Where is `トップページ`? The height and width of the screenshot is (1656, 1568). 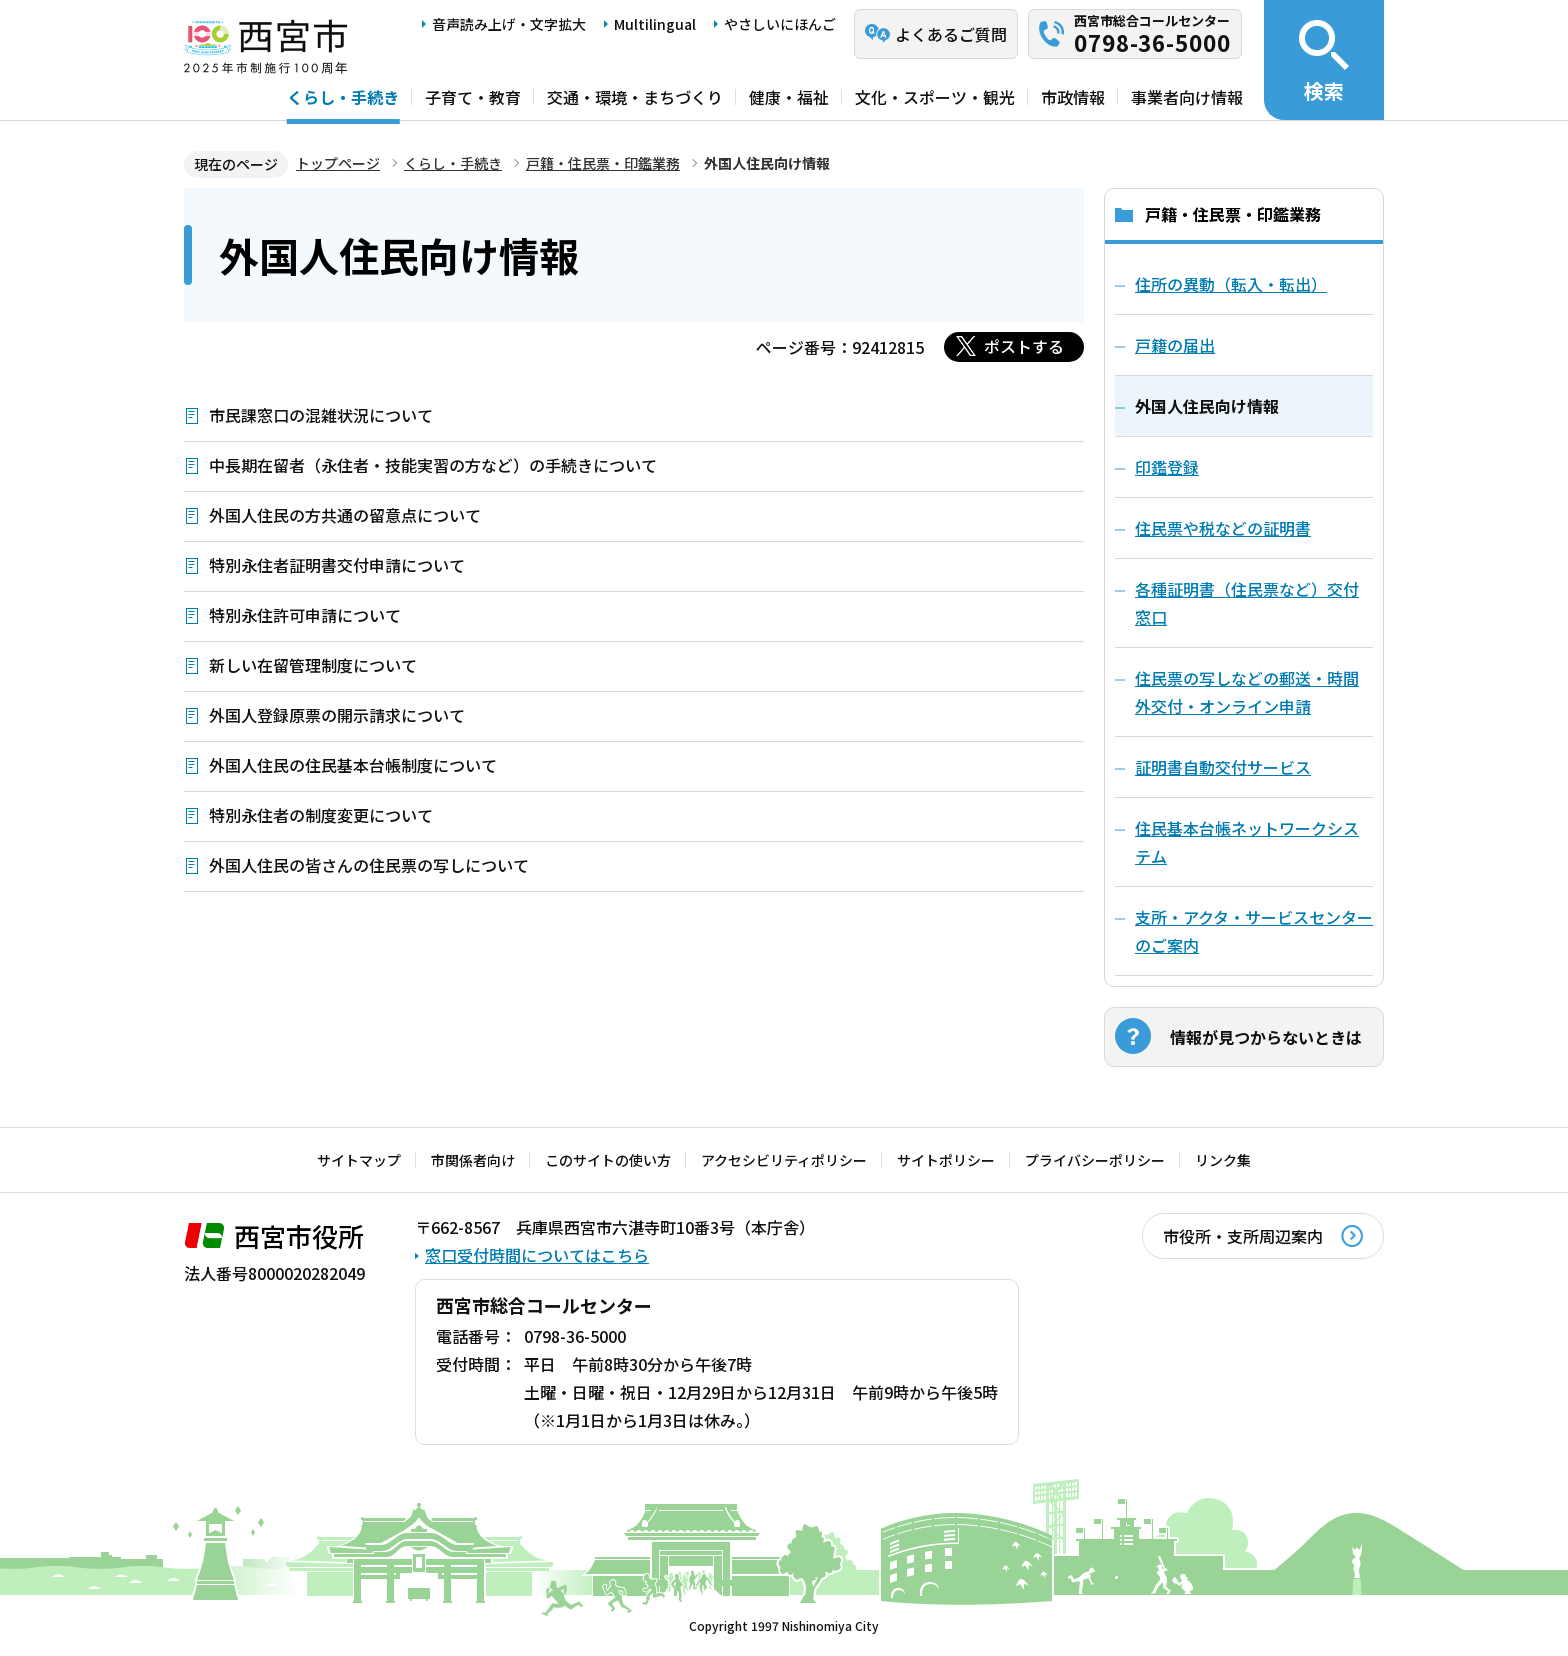 トップページ is located at coordinates (338, 163).